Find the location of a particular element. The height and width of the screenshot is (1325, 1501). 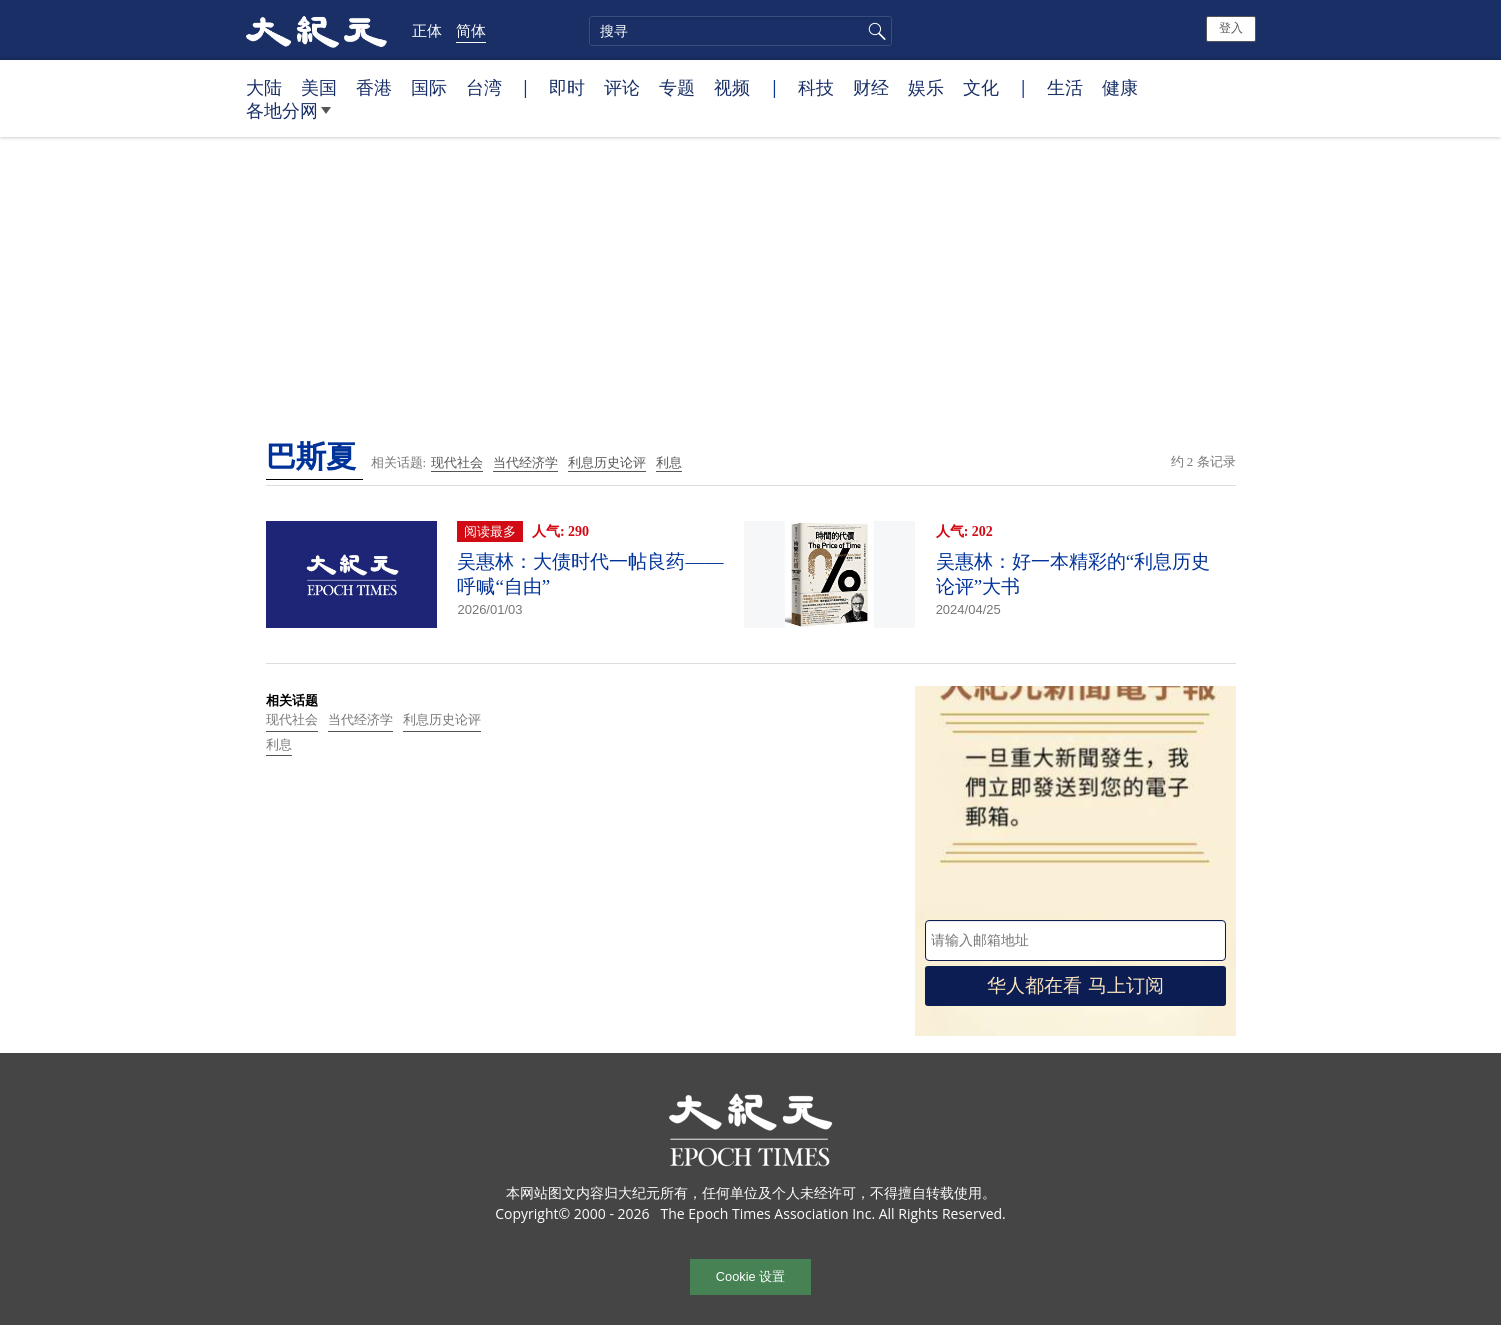

专题 is located at coordinates (677, 87).